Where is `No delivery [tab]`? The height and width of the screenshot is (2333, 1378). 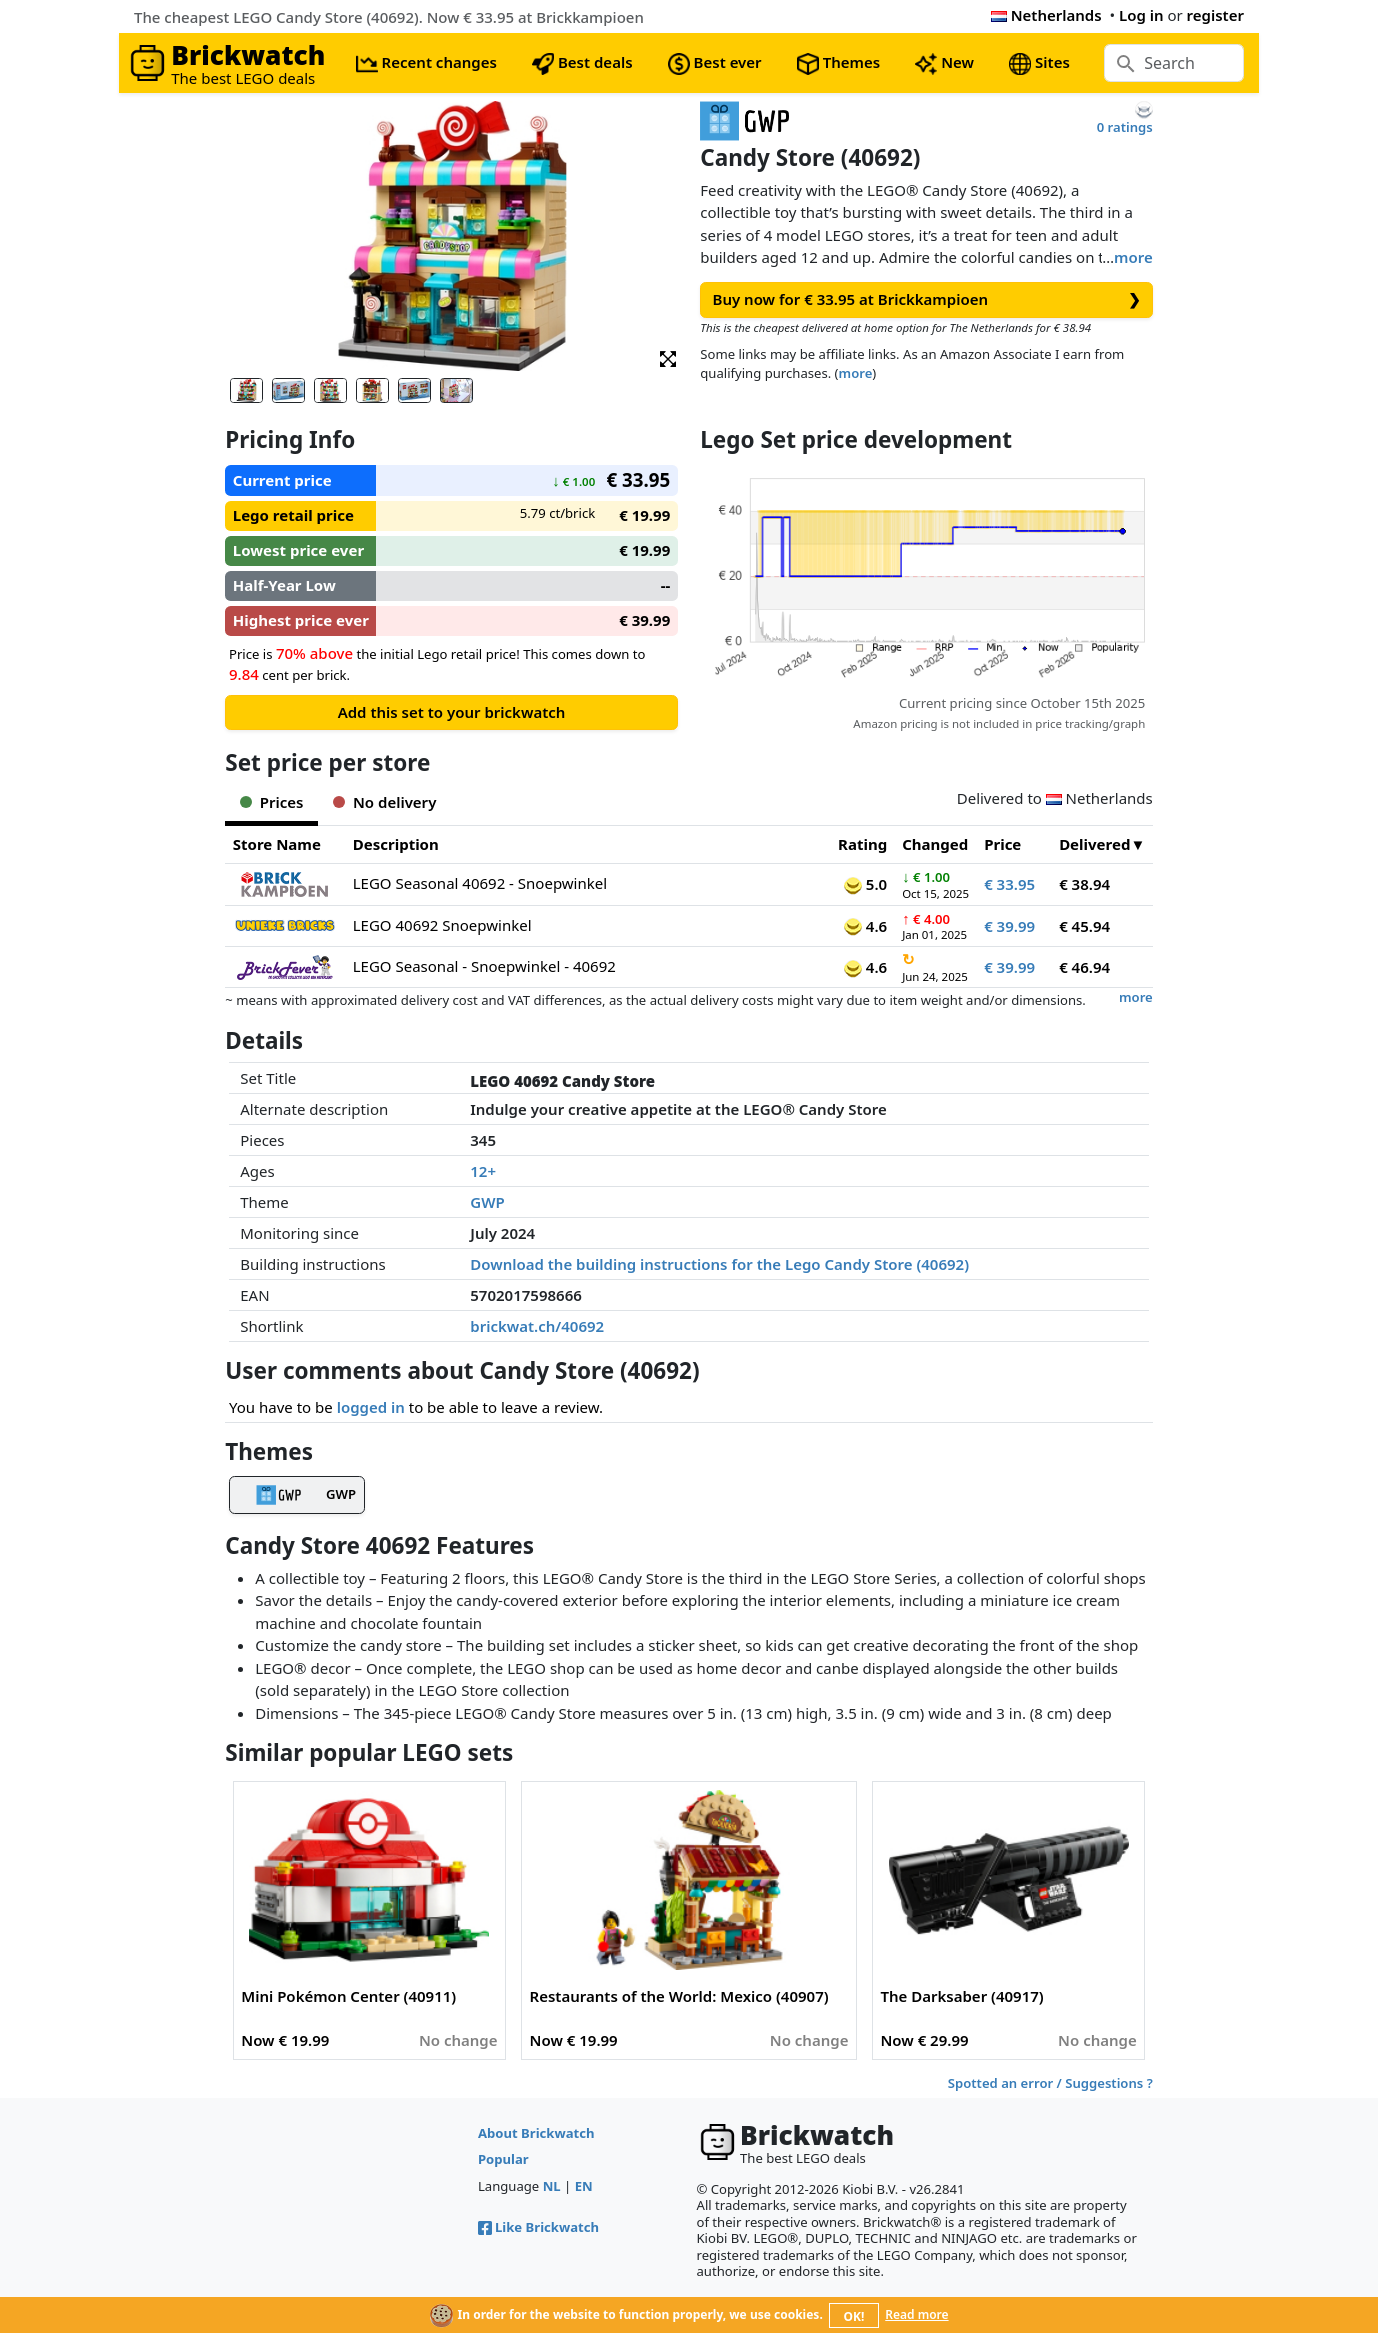
No delivery [tab] is located at coordinates (384, 802).